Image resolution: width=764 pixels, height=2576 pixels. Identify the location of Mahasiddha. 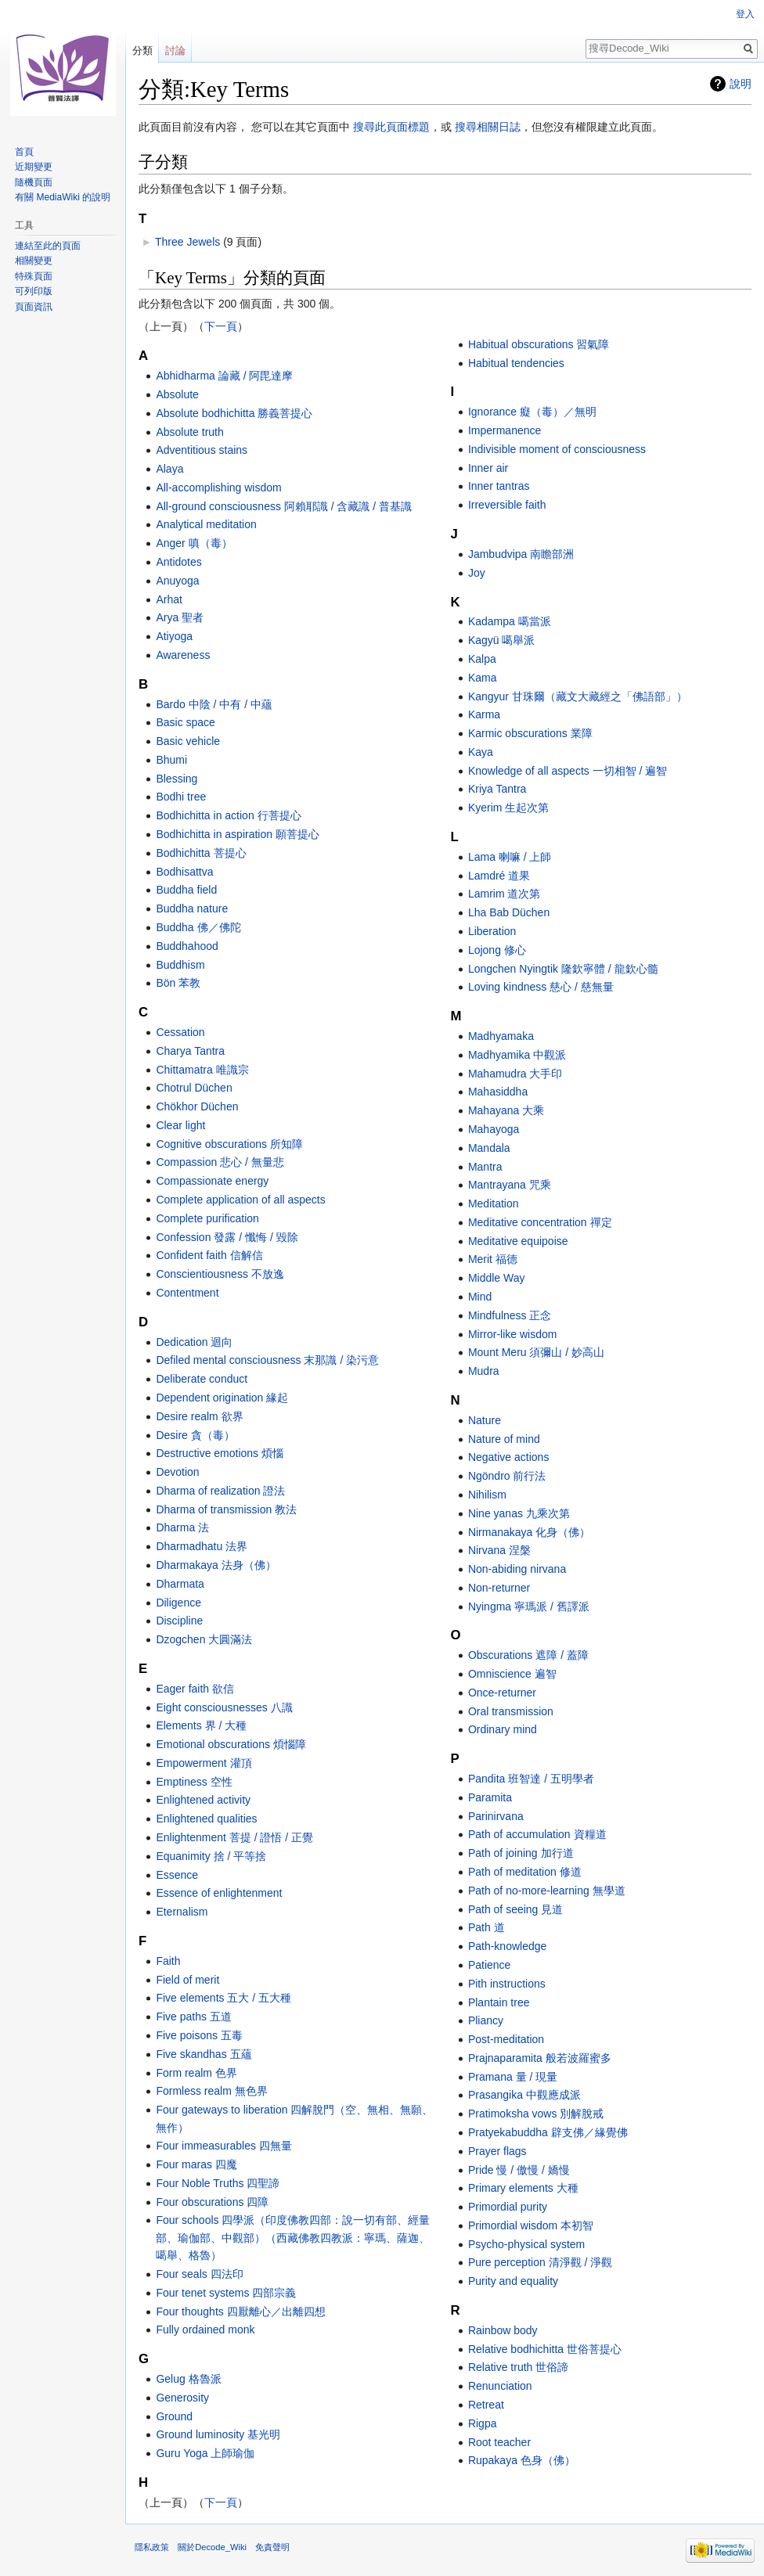
(498, 1091).